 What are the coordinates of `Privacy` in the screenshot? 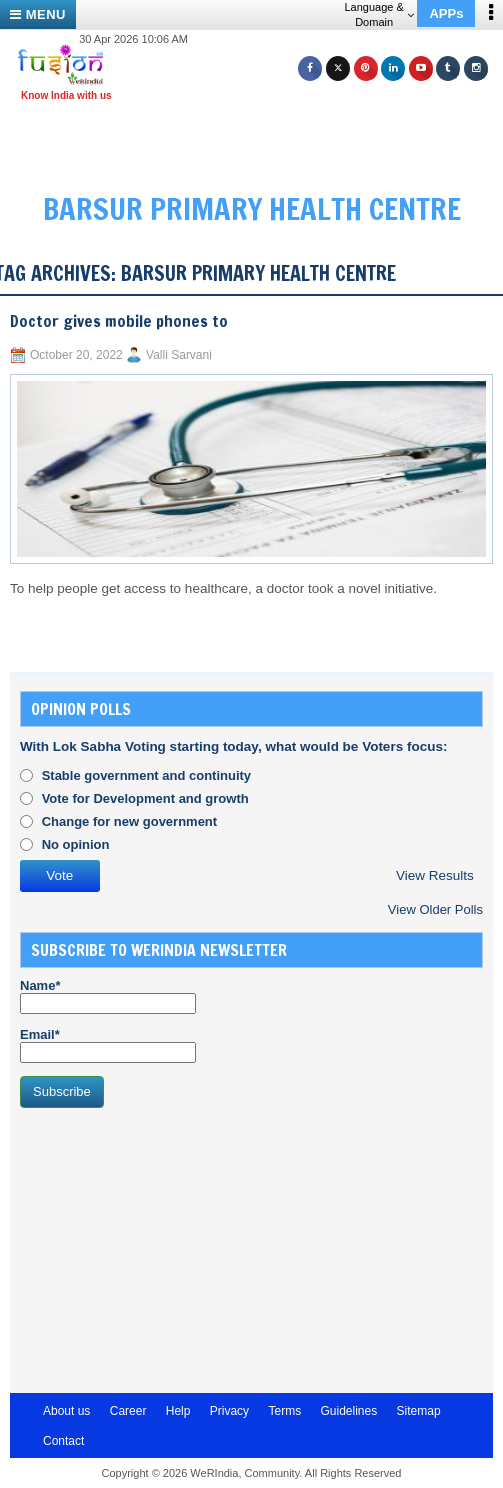 It's located at (229, 1411).